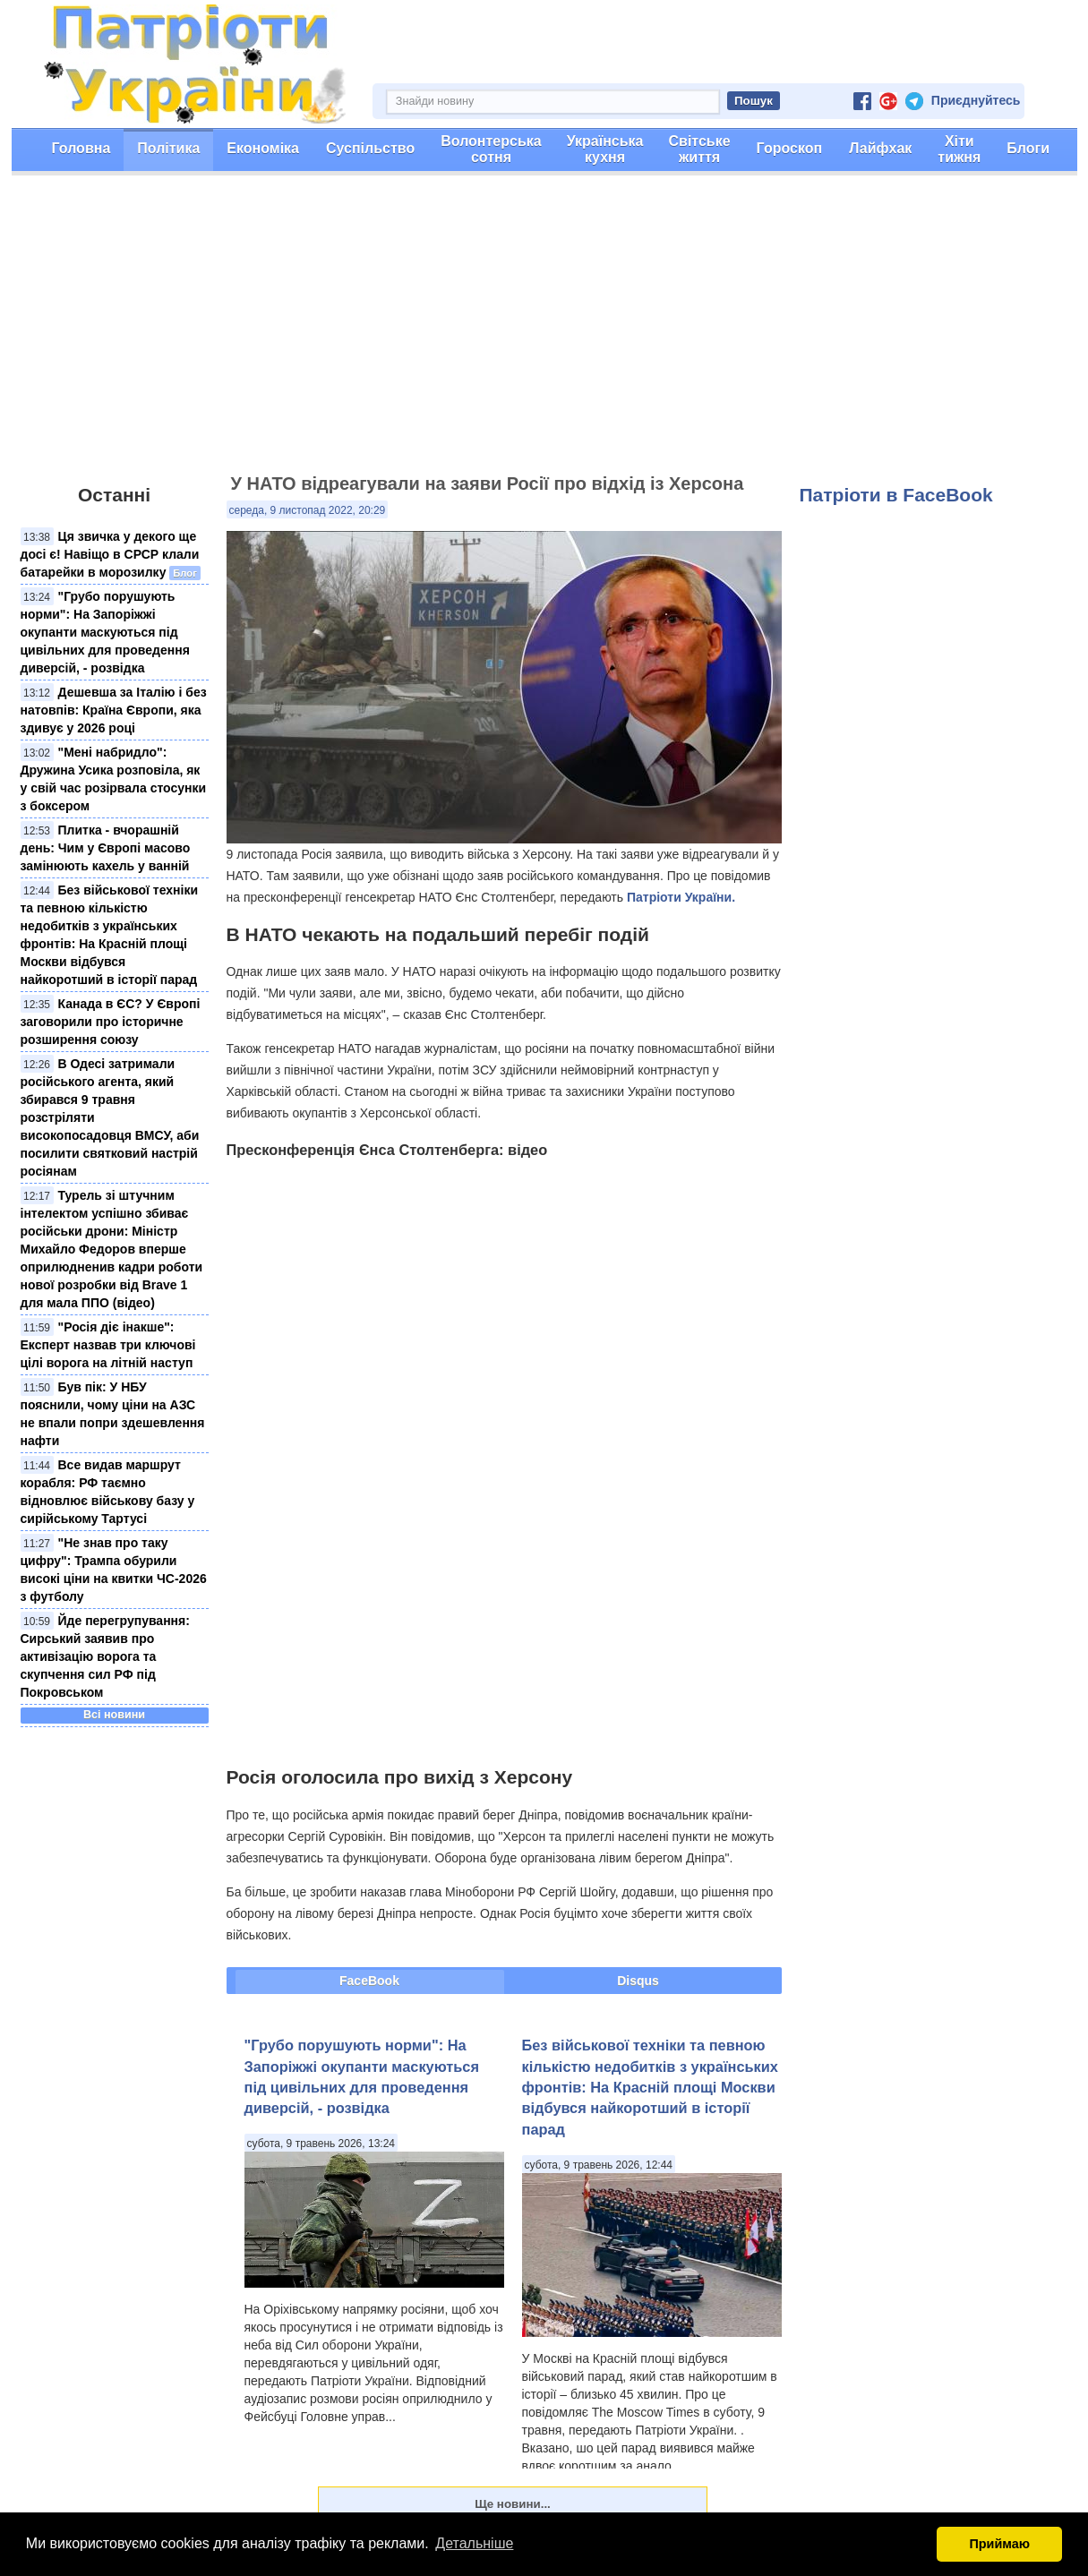 This screenshot has width=1088, height=2576. I want to click on Ця звичка у декого ще досі є! Навіщо в СРСР клали батарейки в морозилку, so click(110, 554).